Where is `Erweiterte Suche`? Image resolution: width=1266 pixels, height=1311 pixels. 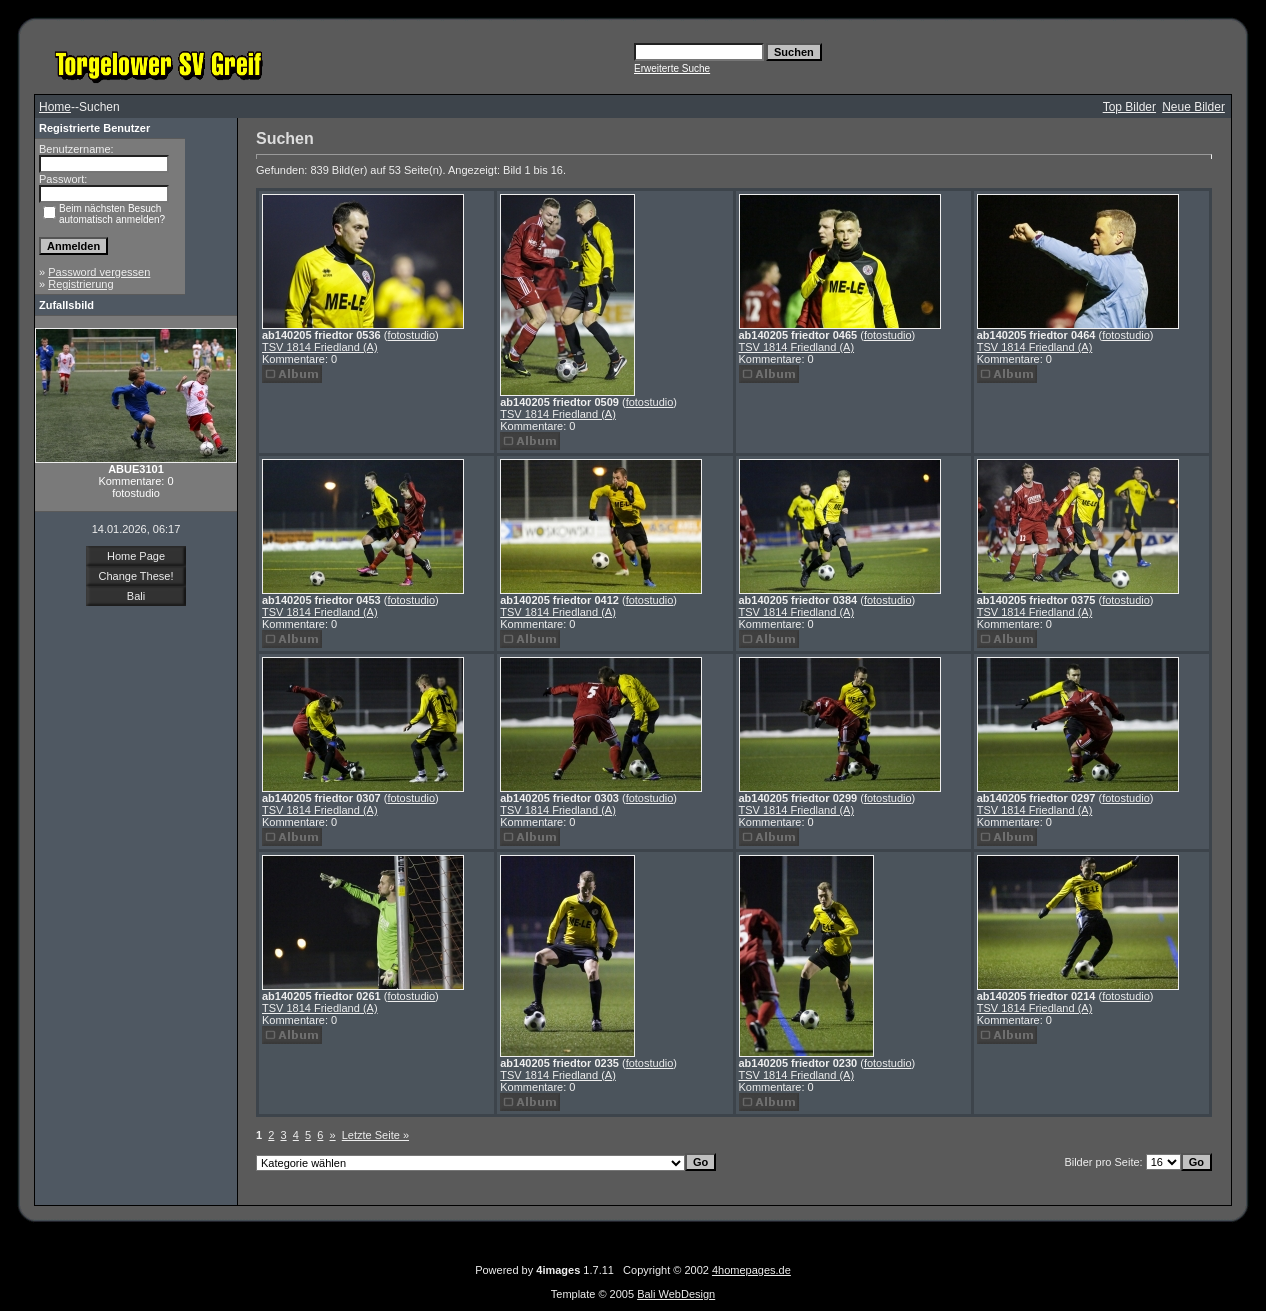 Erweiterte Suche is located at coordinates (672, 68).